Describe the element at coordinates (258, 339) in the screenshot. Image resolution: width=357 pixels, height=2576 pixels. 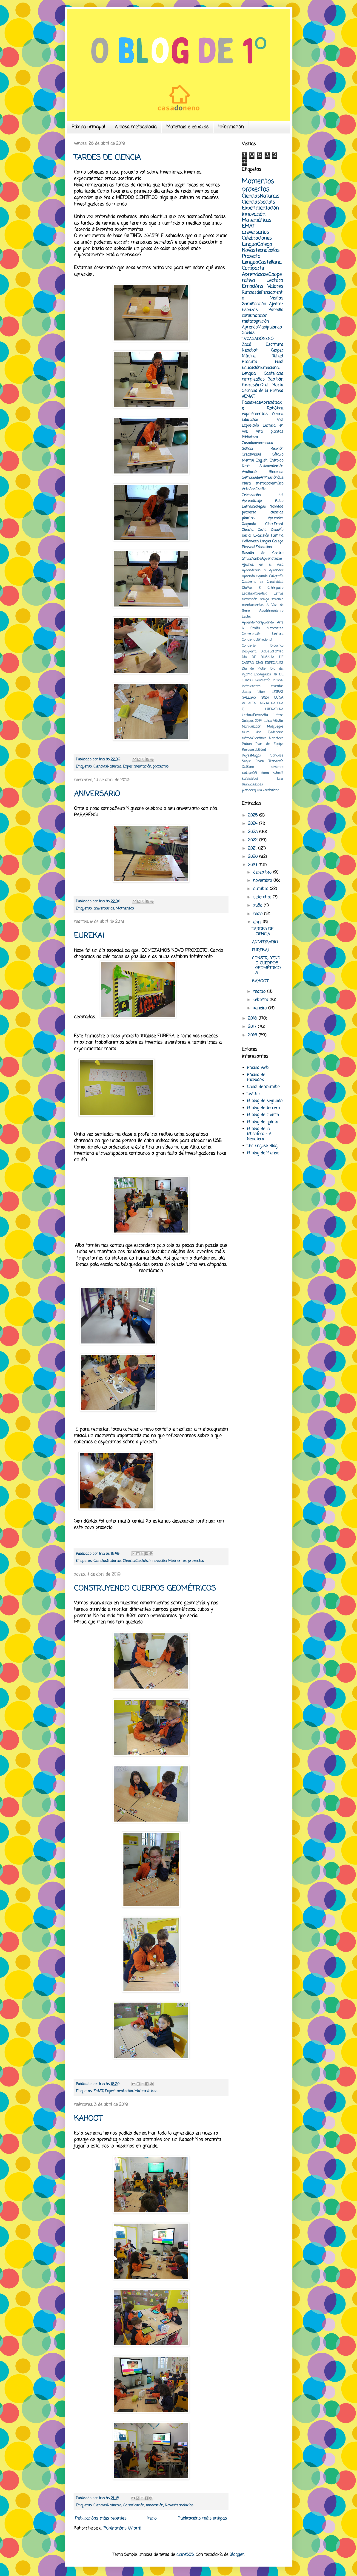
I see `TVCASADONENO` at that location.